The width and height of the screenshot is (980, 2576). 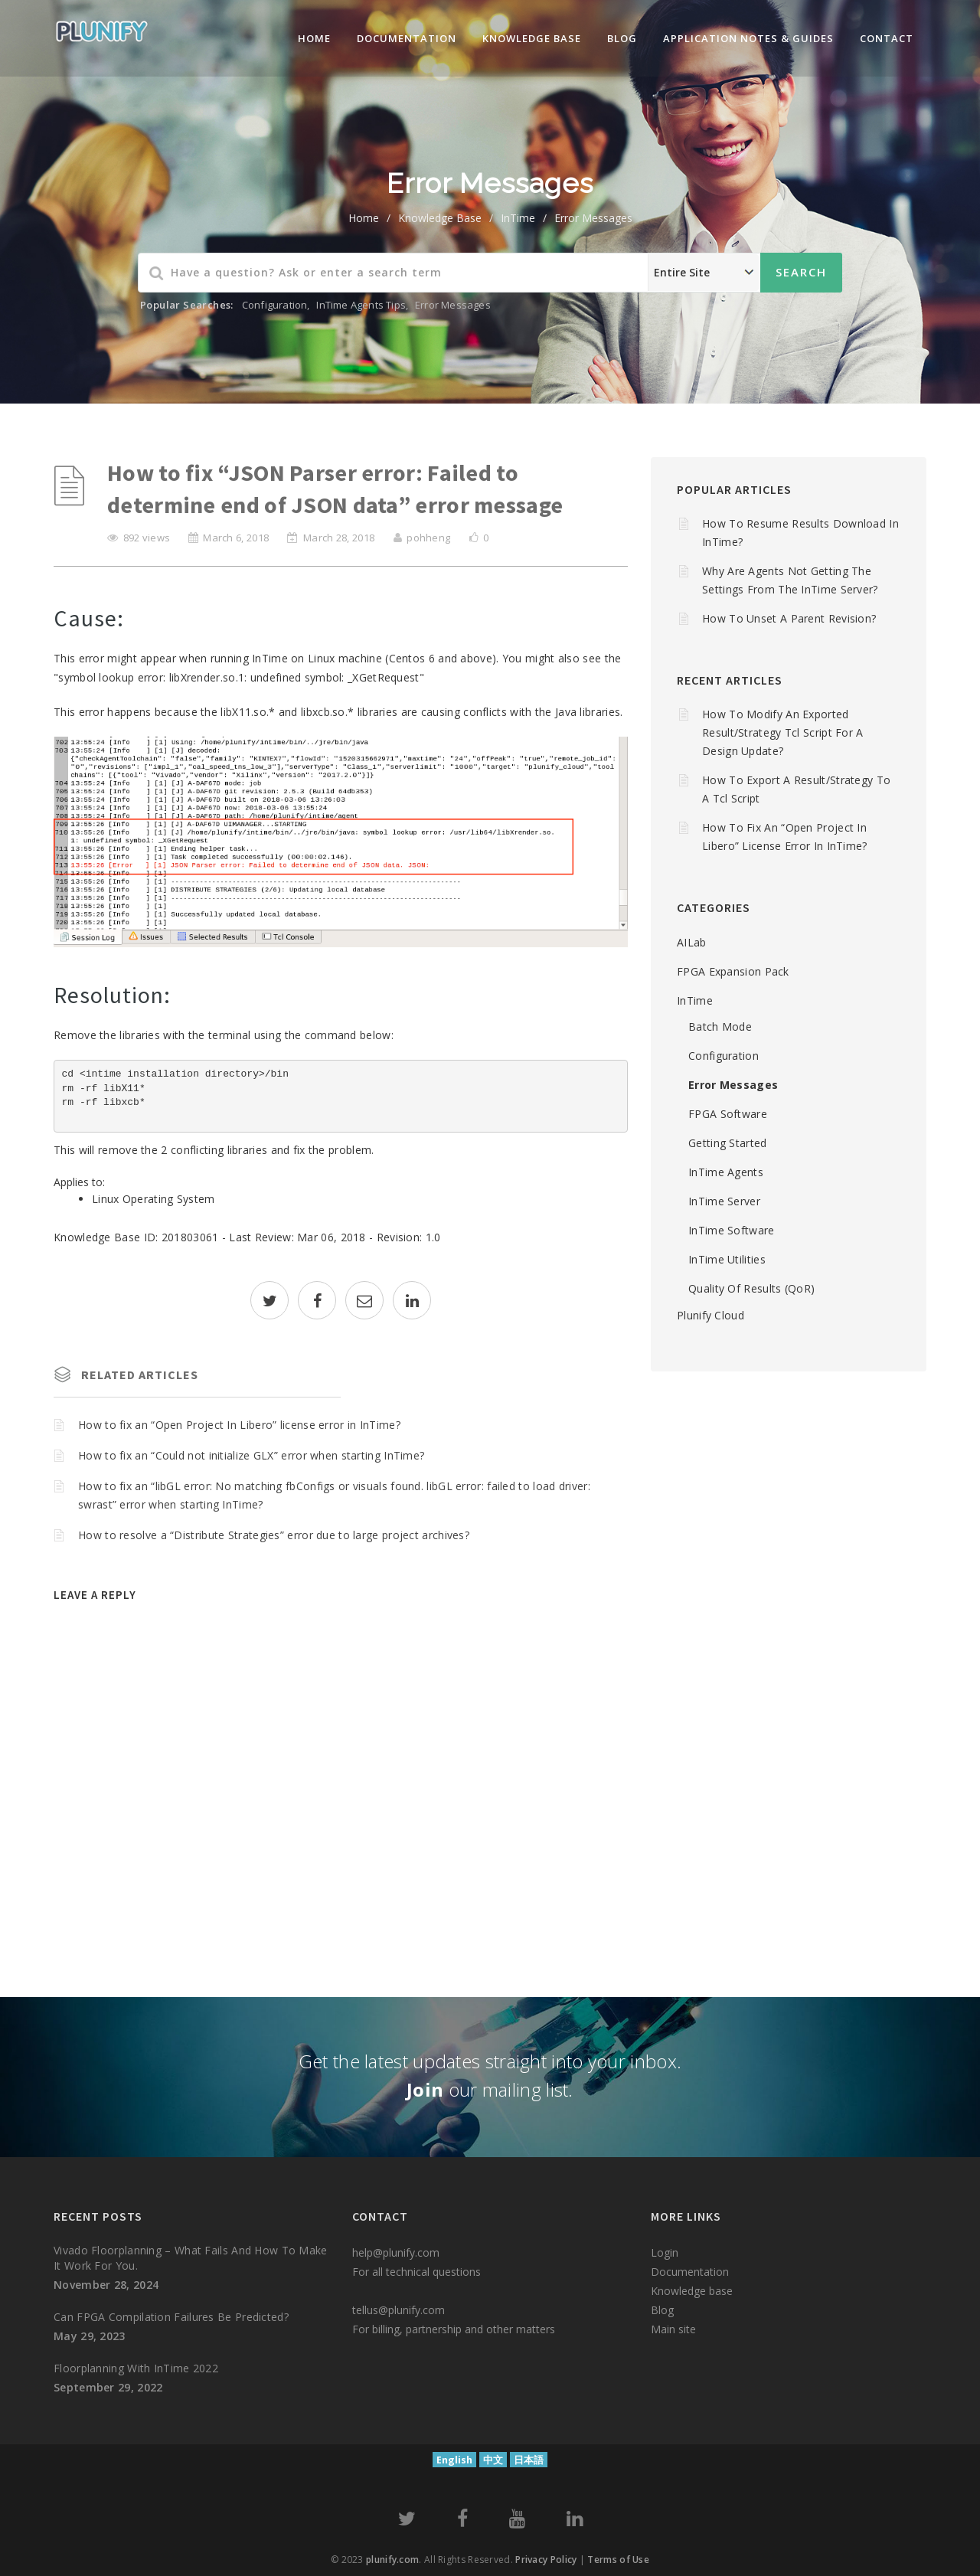 What do you see at coordinates (275, 305) in the screenshot?
I see `Configuration` at bounding box center [275, 305].